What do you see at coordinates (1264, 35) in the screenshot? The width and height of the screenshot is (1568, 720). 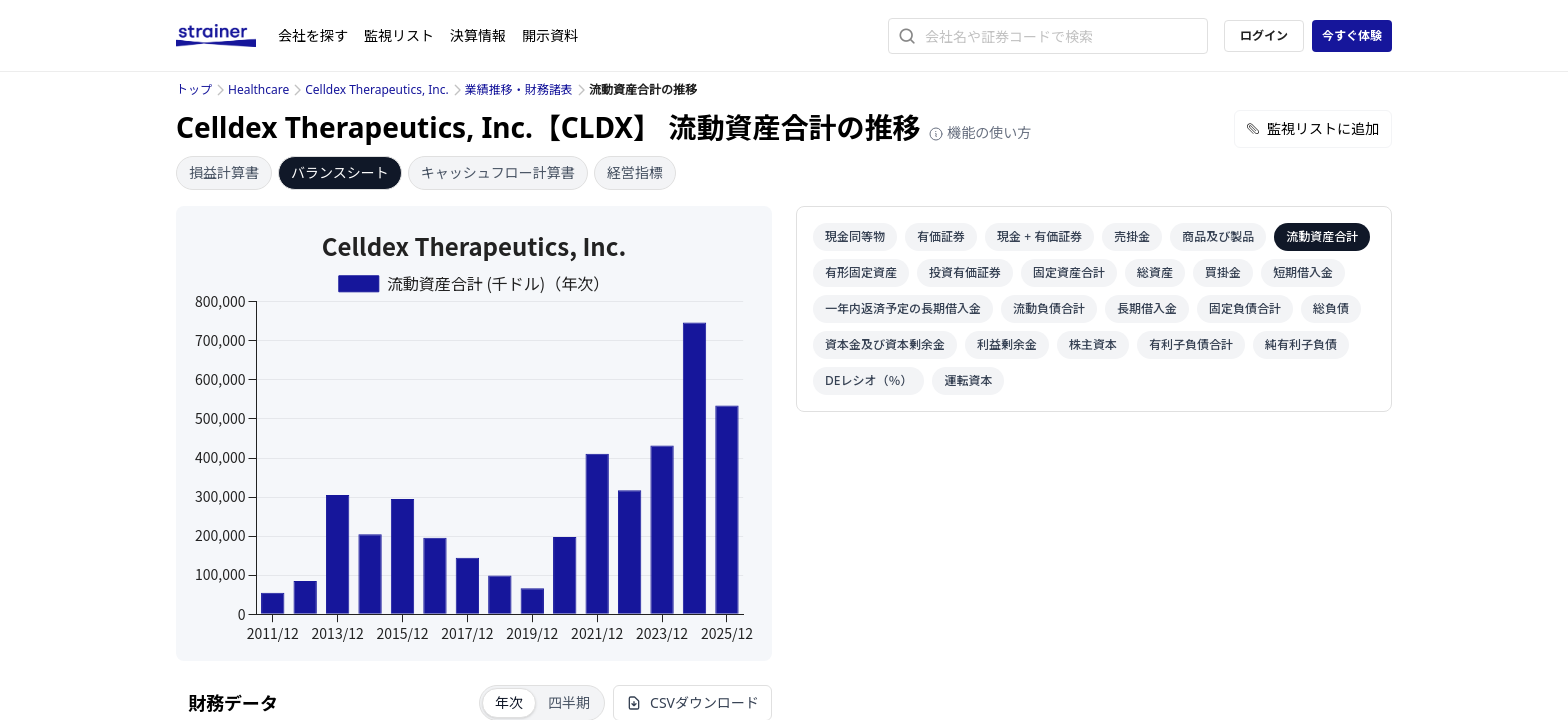 I see `ログイン` at bounding box center [1264, 35].